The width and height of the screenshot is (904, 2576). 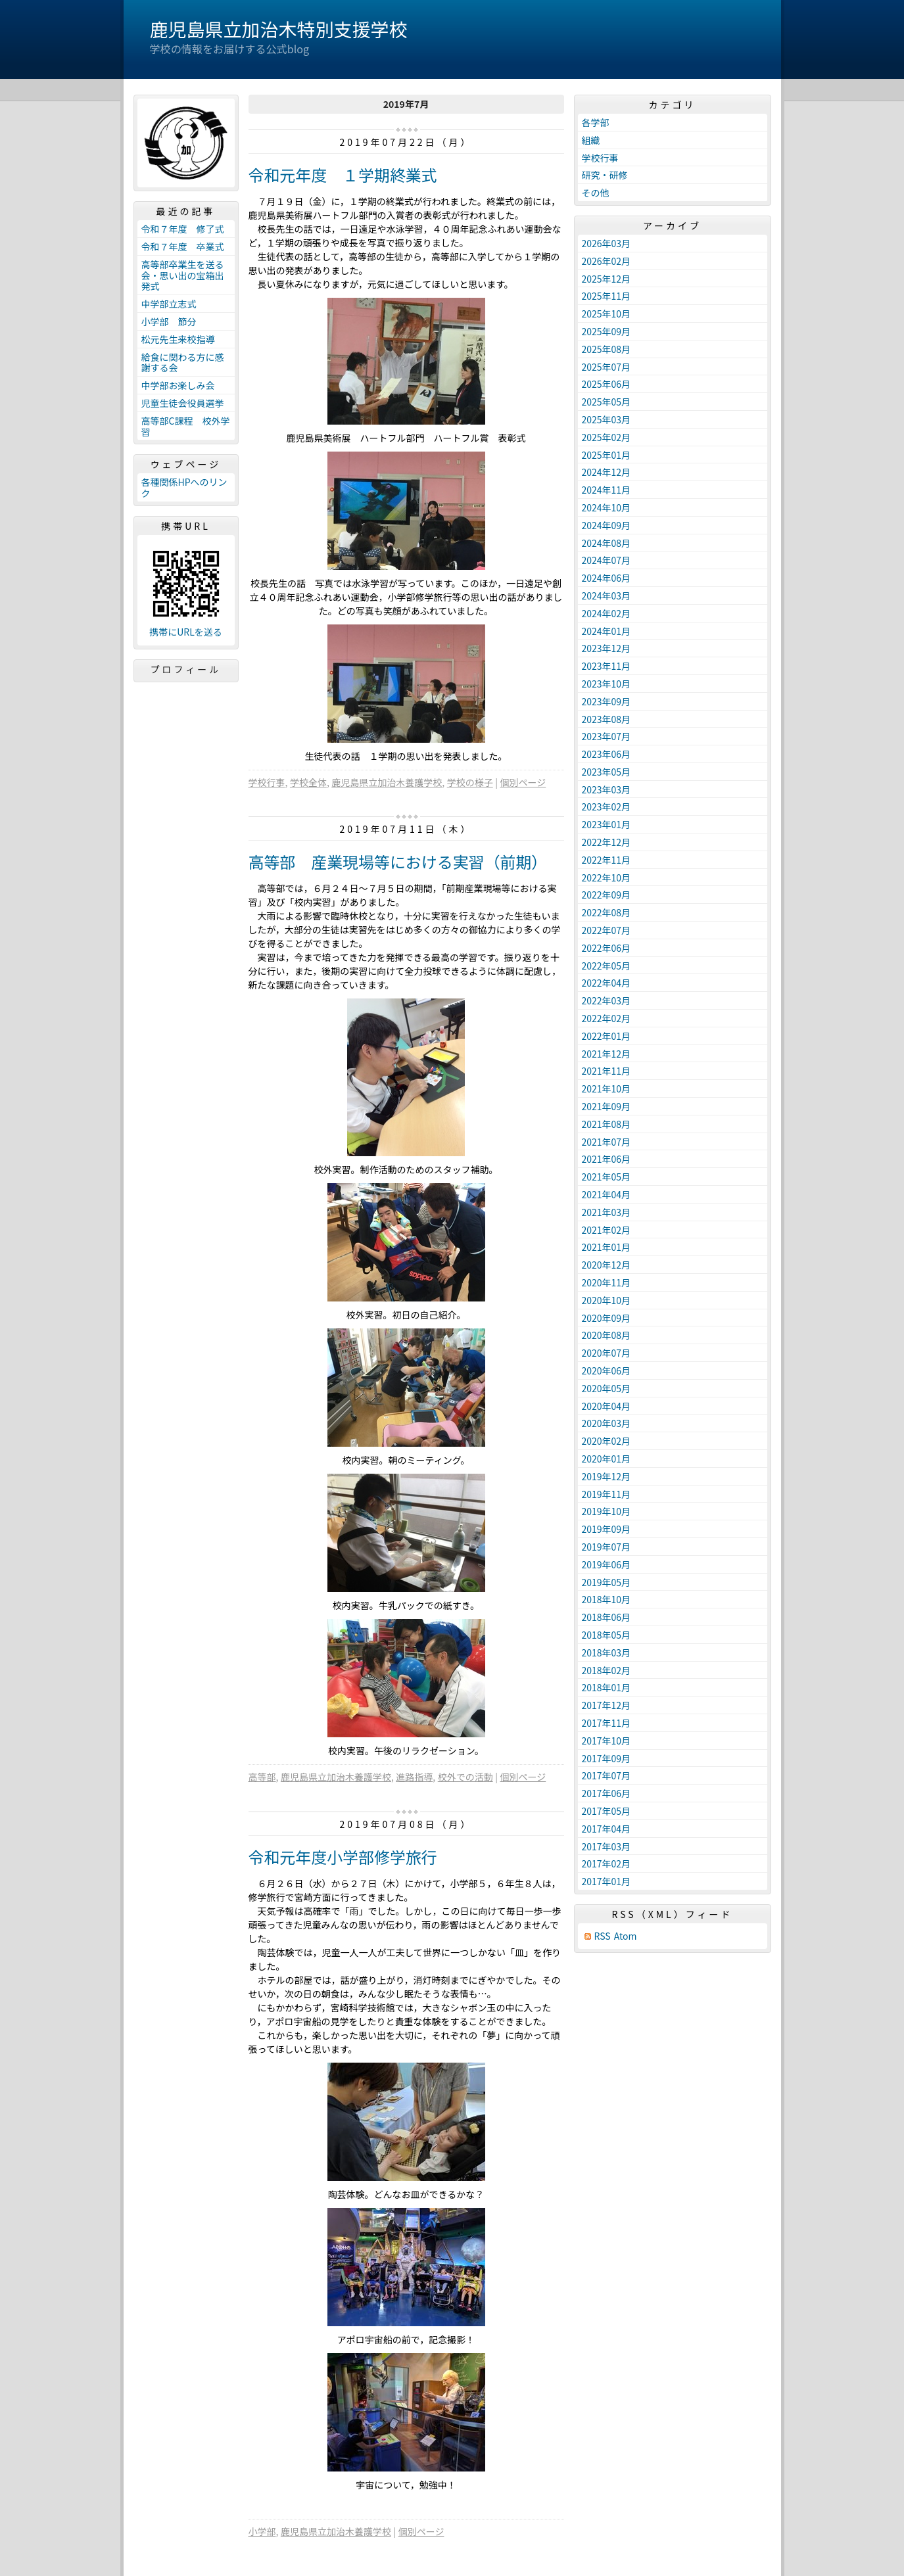 I want to click on 2021年11月, so click(x=606, y=1070).